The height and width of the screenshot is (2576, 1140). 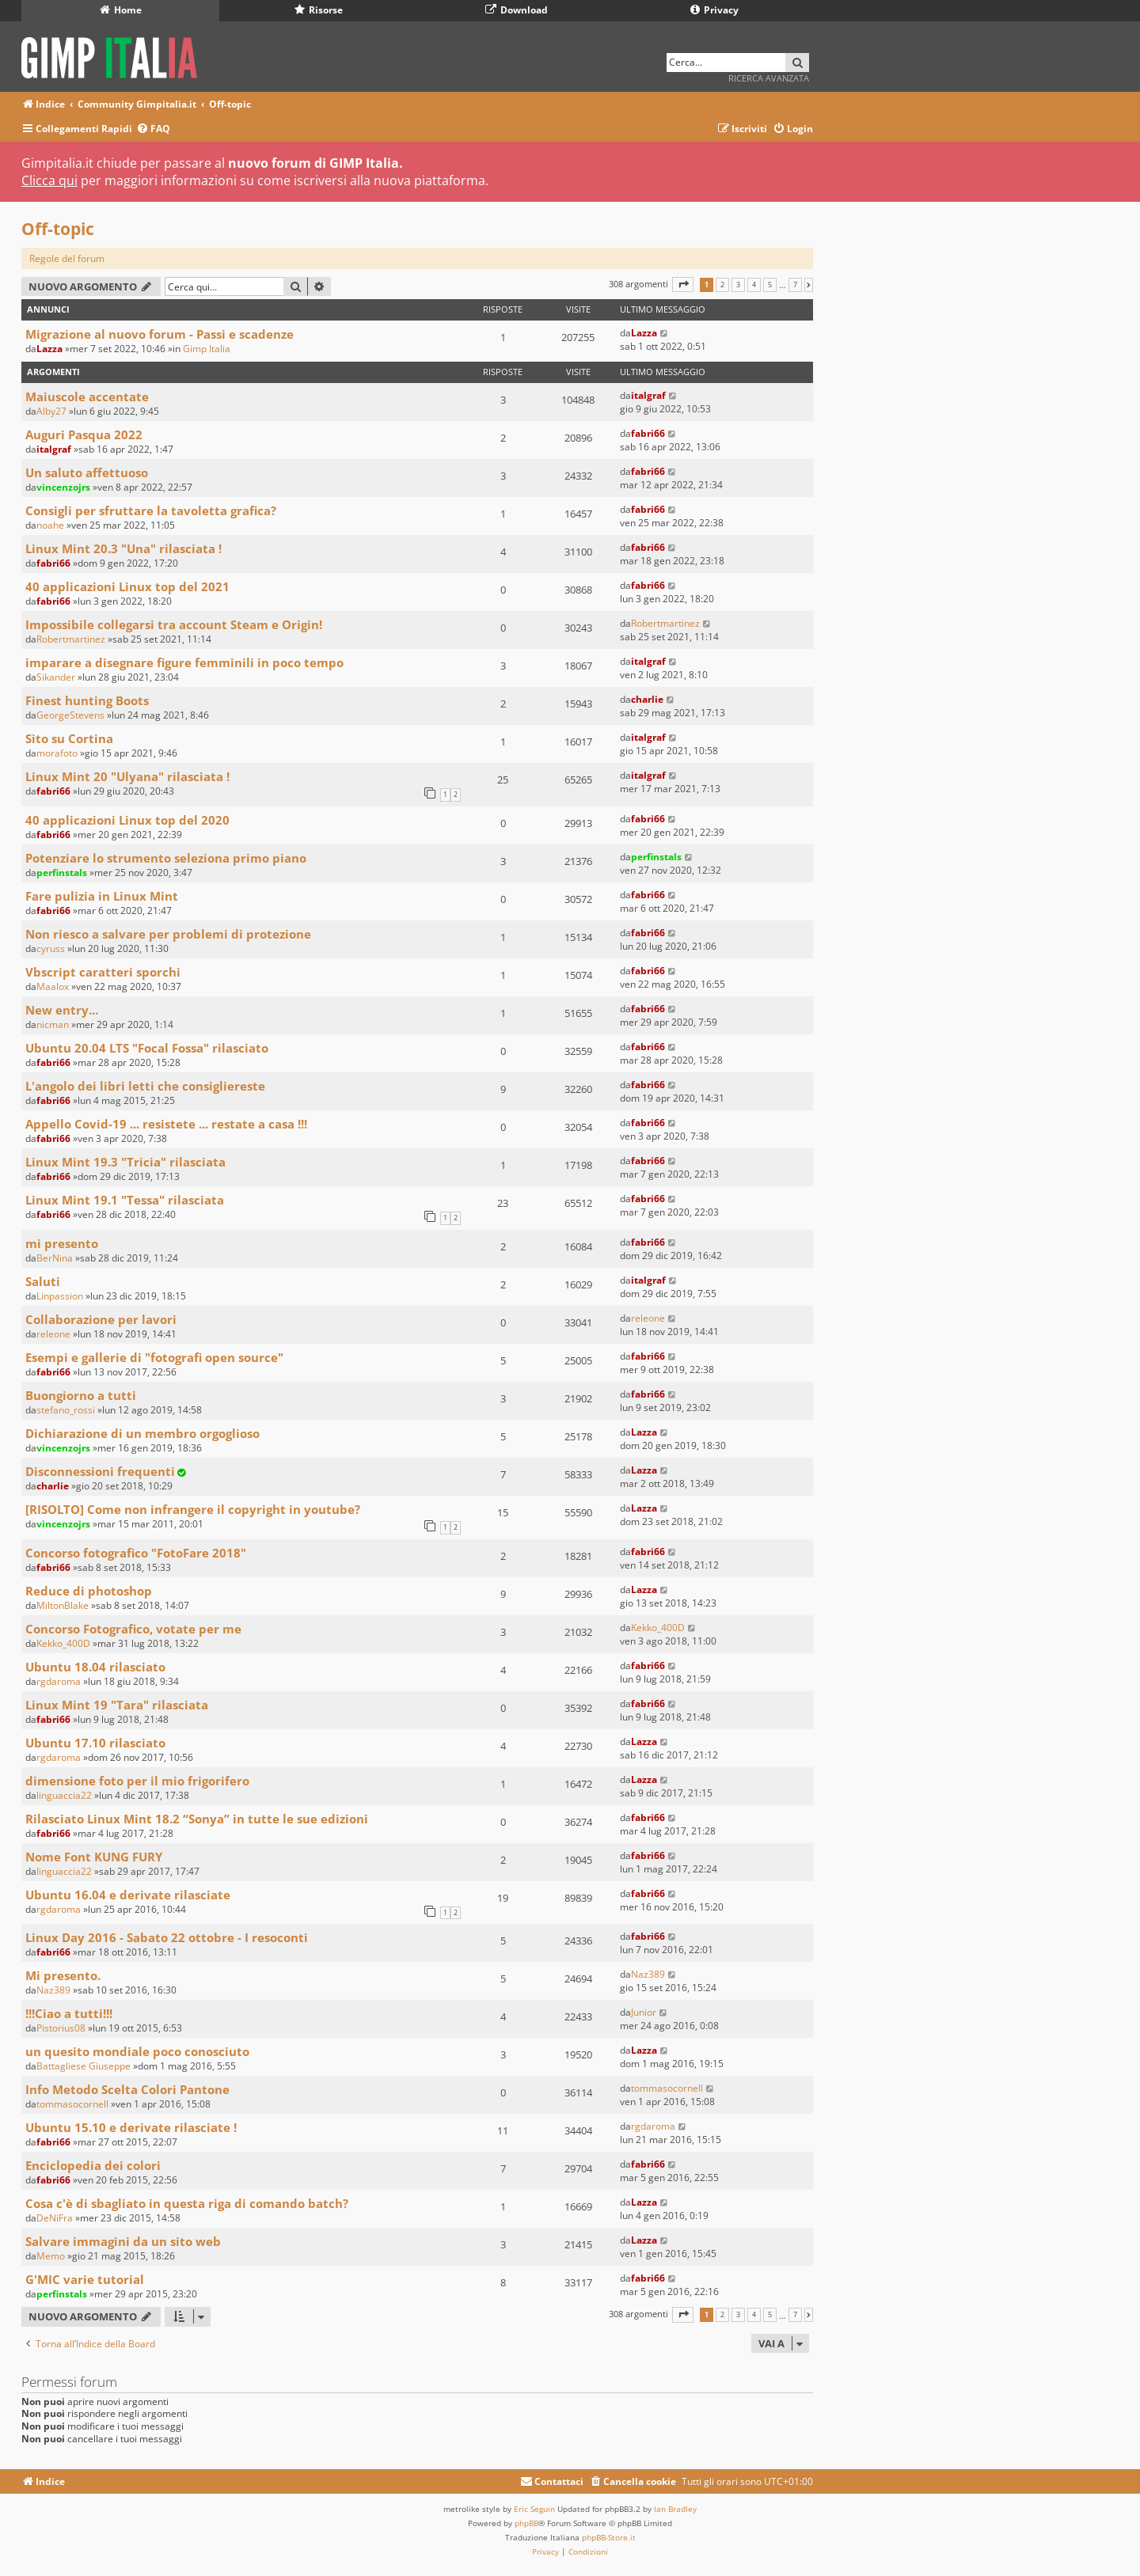 I want to click on 3 [button], so click(x=738, y=285).